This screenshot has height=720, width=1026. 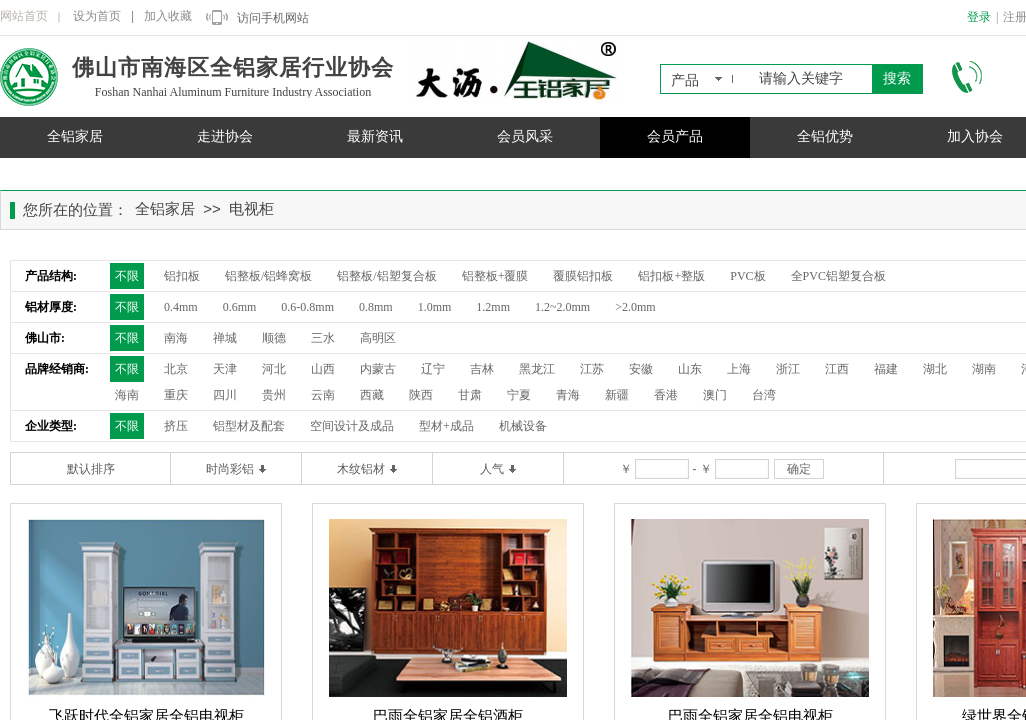 What do you see at coordinates (127, 395) in the screenshot?
I see `海南` at bounding box center [127, 395].